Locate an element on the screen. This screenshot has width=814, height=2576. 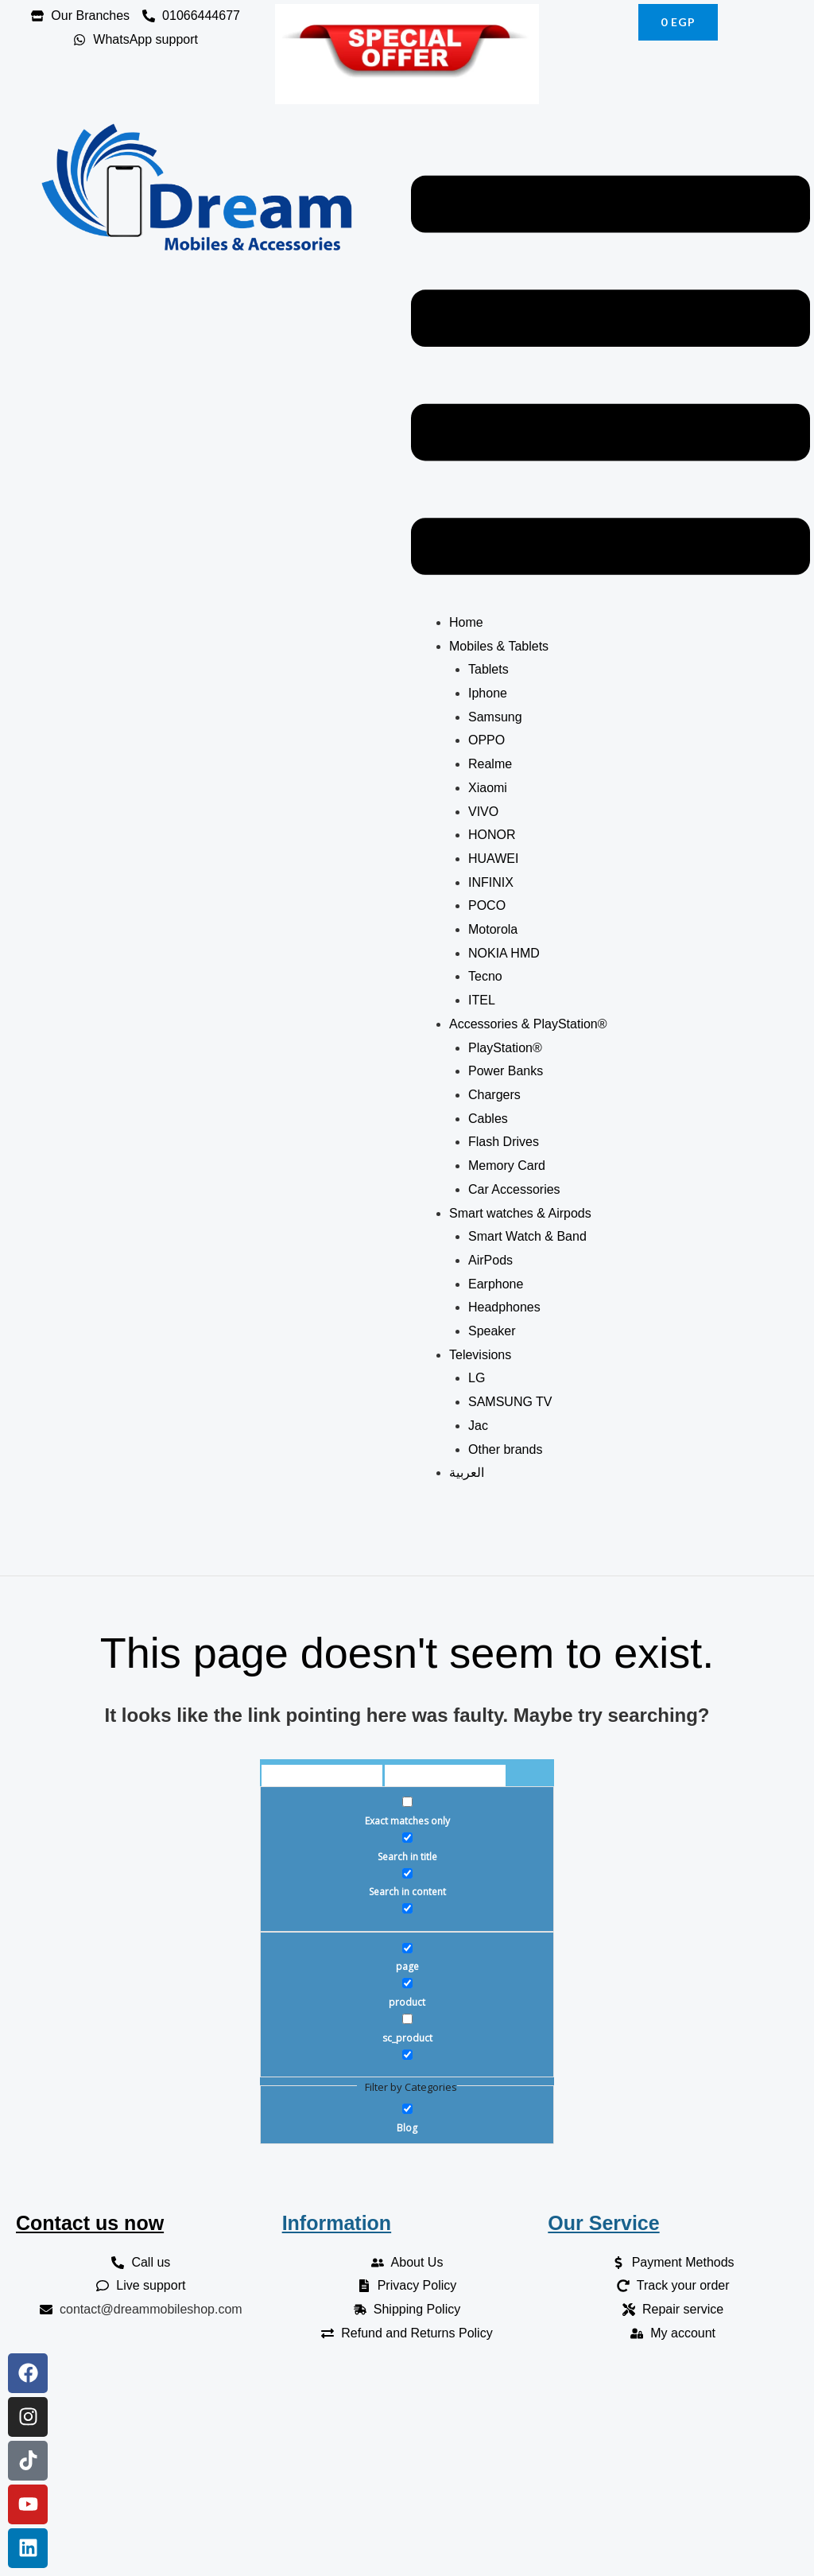
Motorola is located at coordinates (492, 929).